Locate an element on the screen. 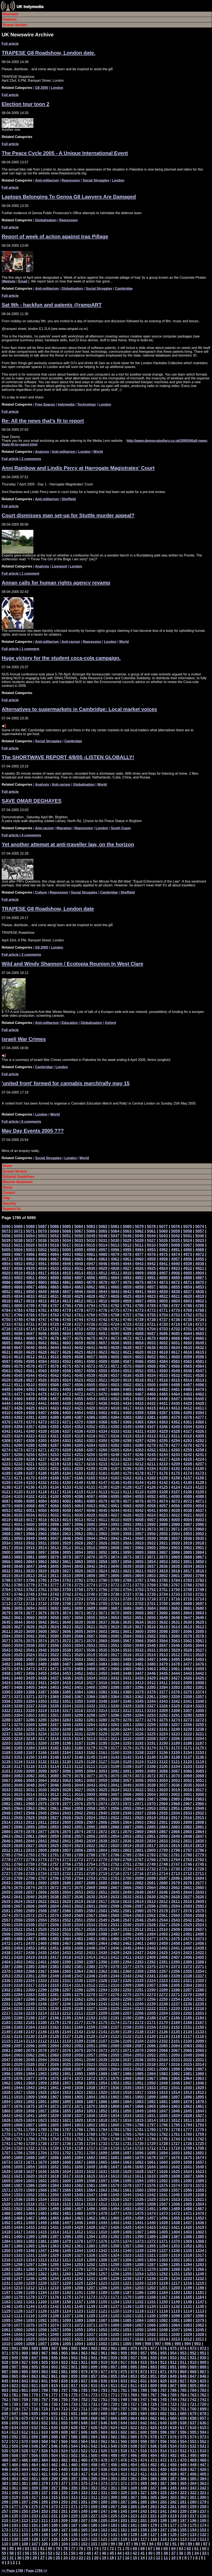 The width and height of the screenshot is (212, 2576). 2466 is located at coordinates (78, 1943).